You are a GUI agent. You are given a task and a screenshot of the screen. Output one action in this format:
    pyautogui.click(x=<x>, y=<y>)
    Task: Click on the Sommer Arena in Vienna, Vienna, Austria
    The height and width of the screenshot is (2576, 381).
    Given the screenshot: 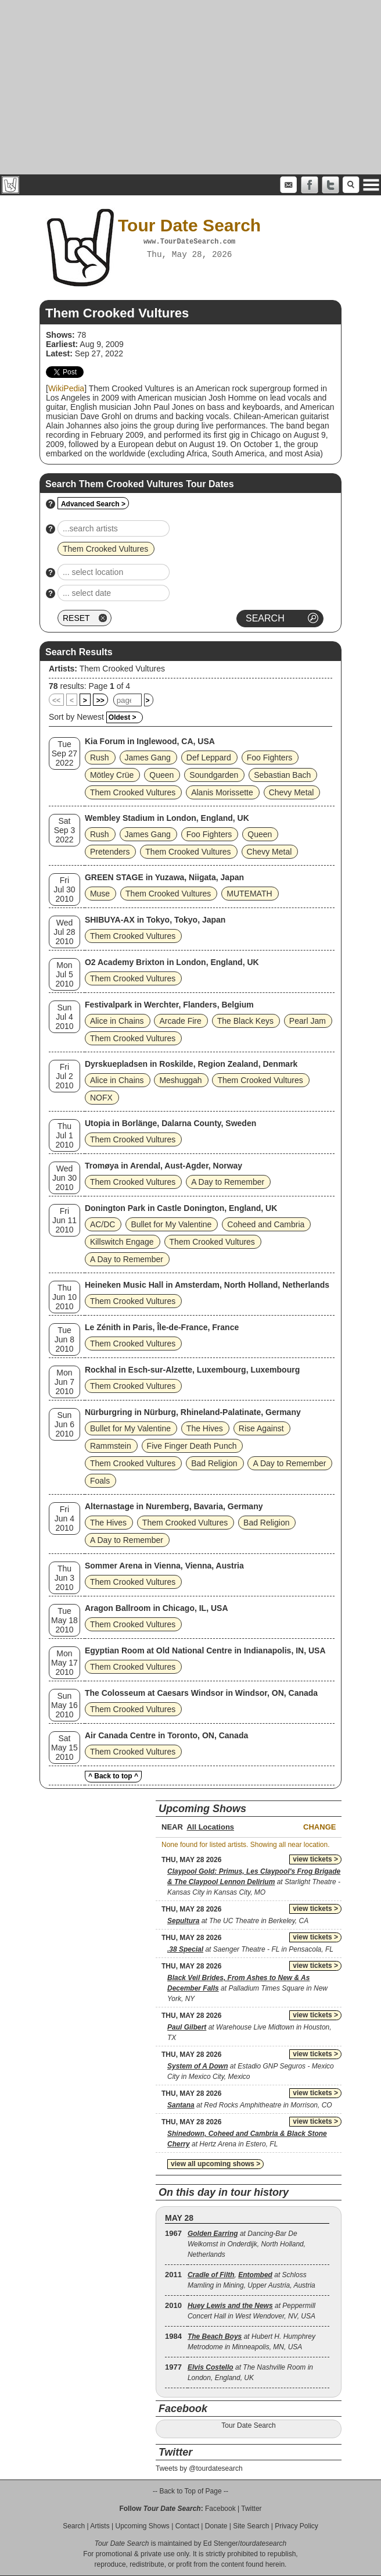 What is the action you would take?
    pyautogui.click(x=164, y=1565)
    